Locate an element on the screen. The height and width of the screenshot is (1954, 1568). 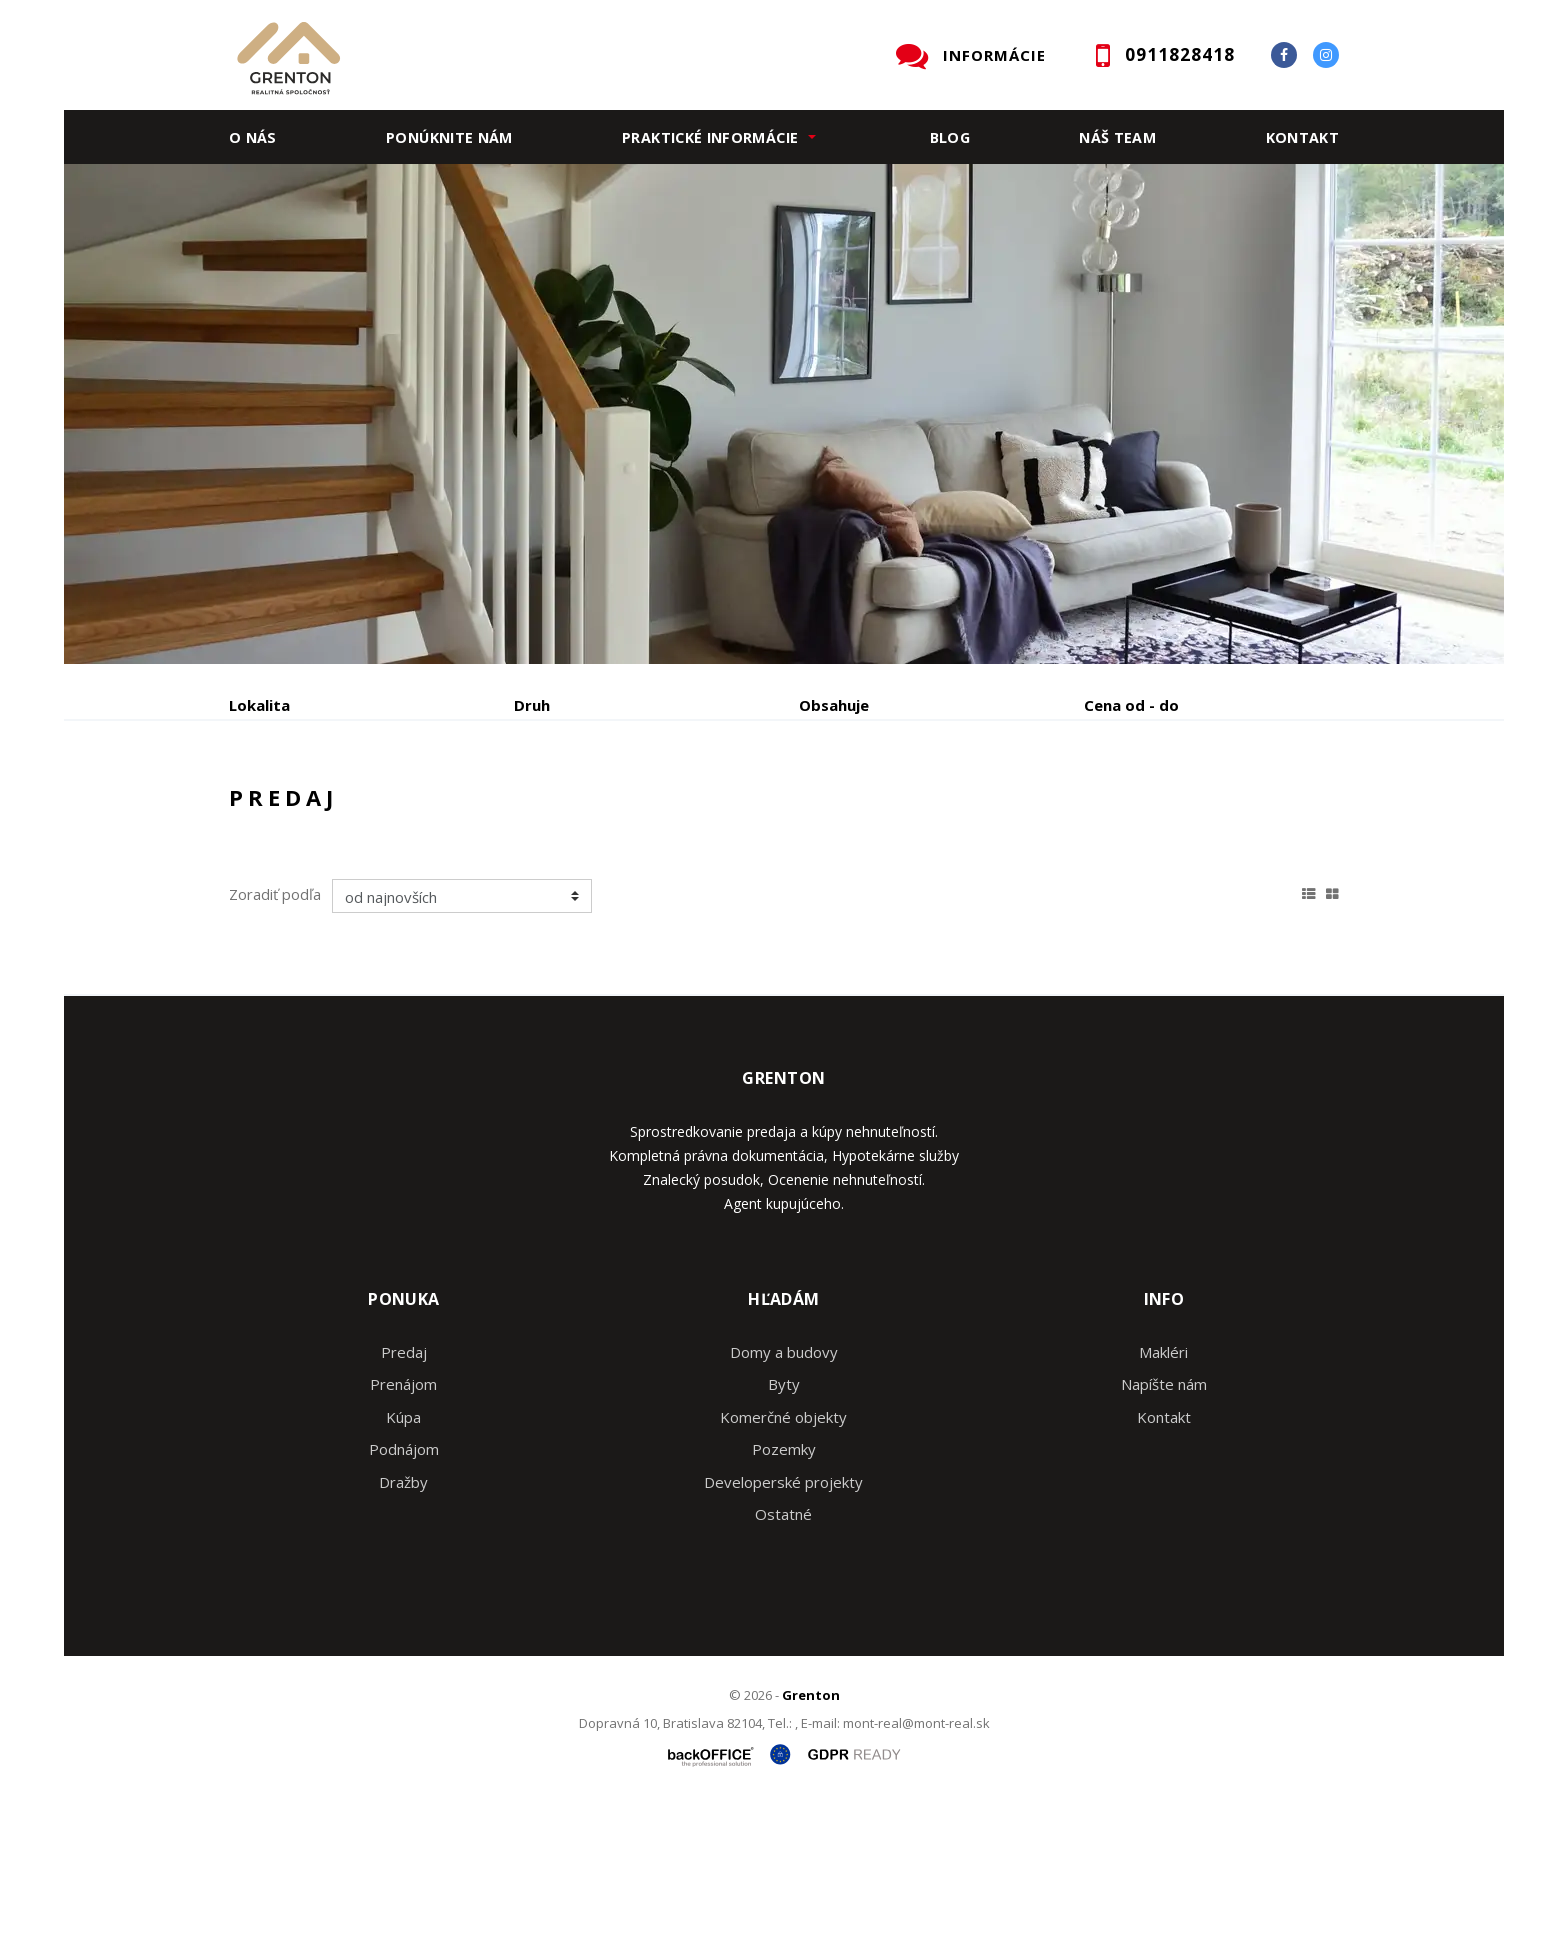
Komerčné objekty is located at coordinates (783, 1569).